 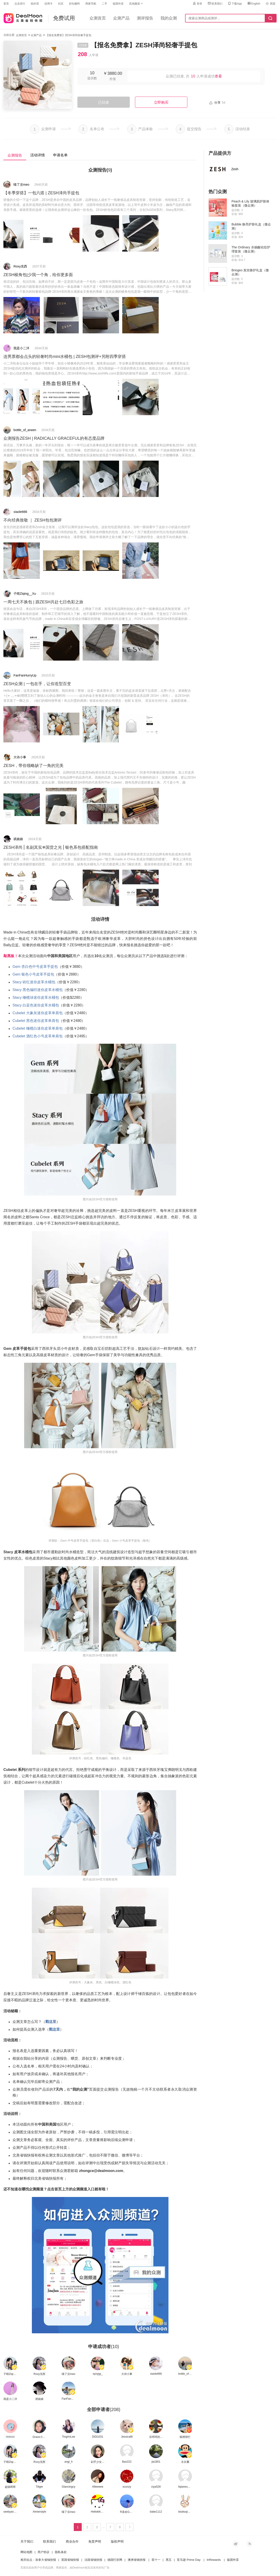 I want to click on 法国省钱快报, so click(x=93, y=2559).